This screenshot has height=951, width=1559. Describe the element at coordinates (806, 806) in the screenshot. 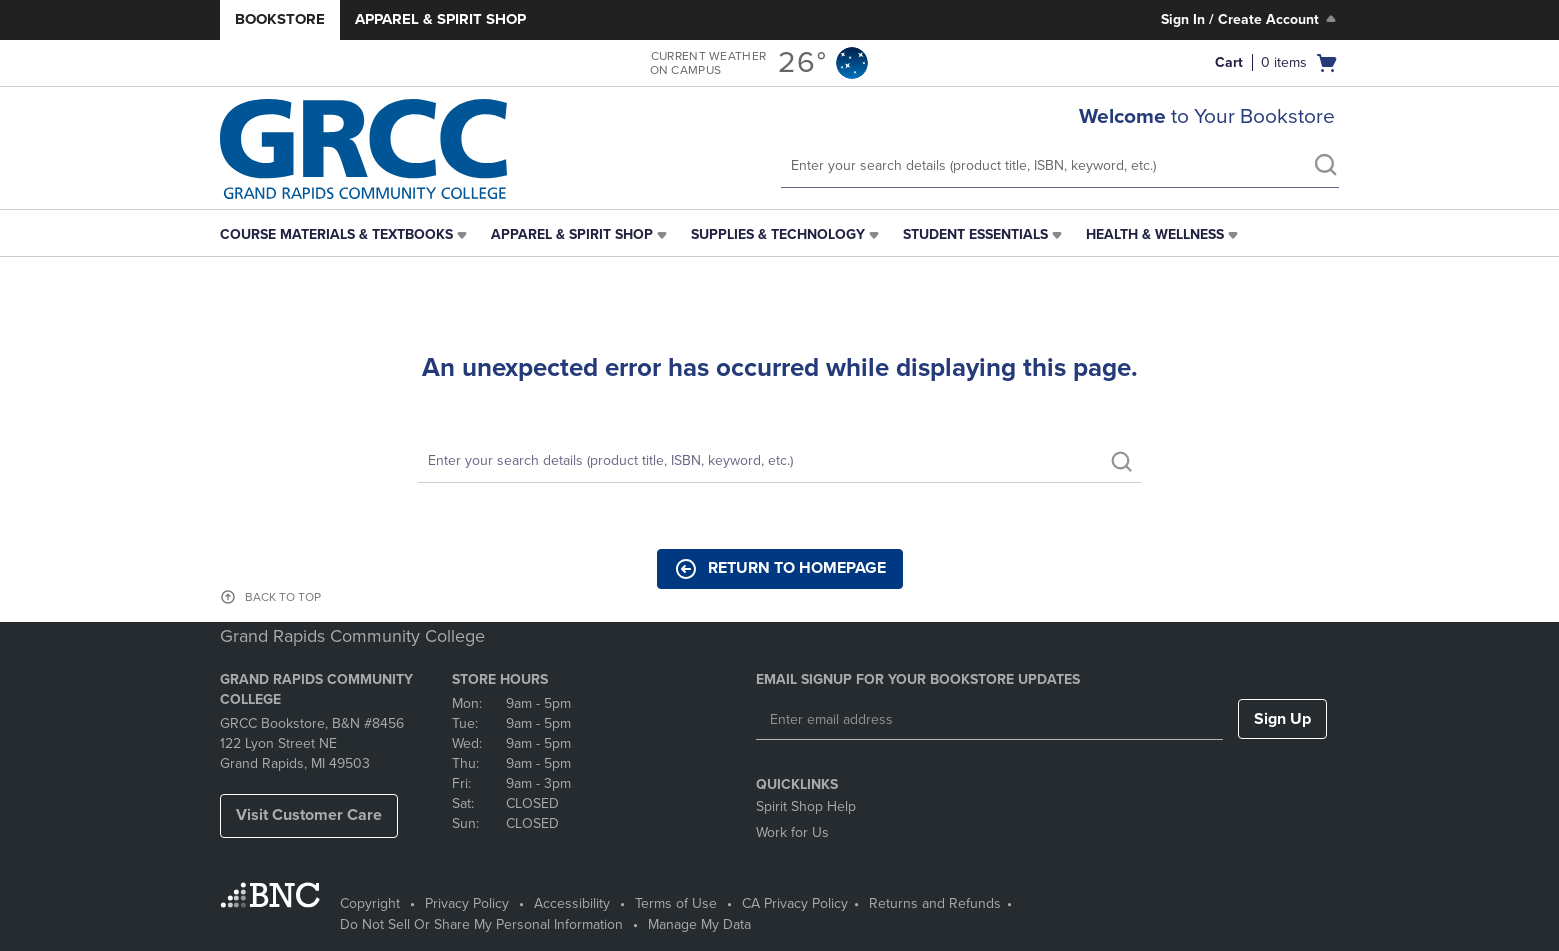

I see `Spirit Shop Help` at that location.